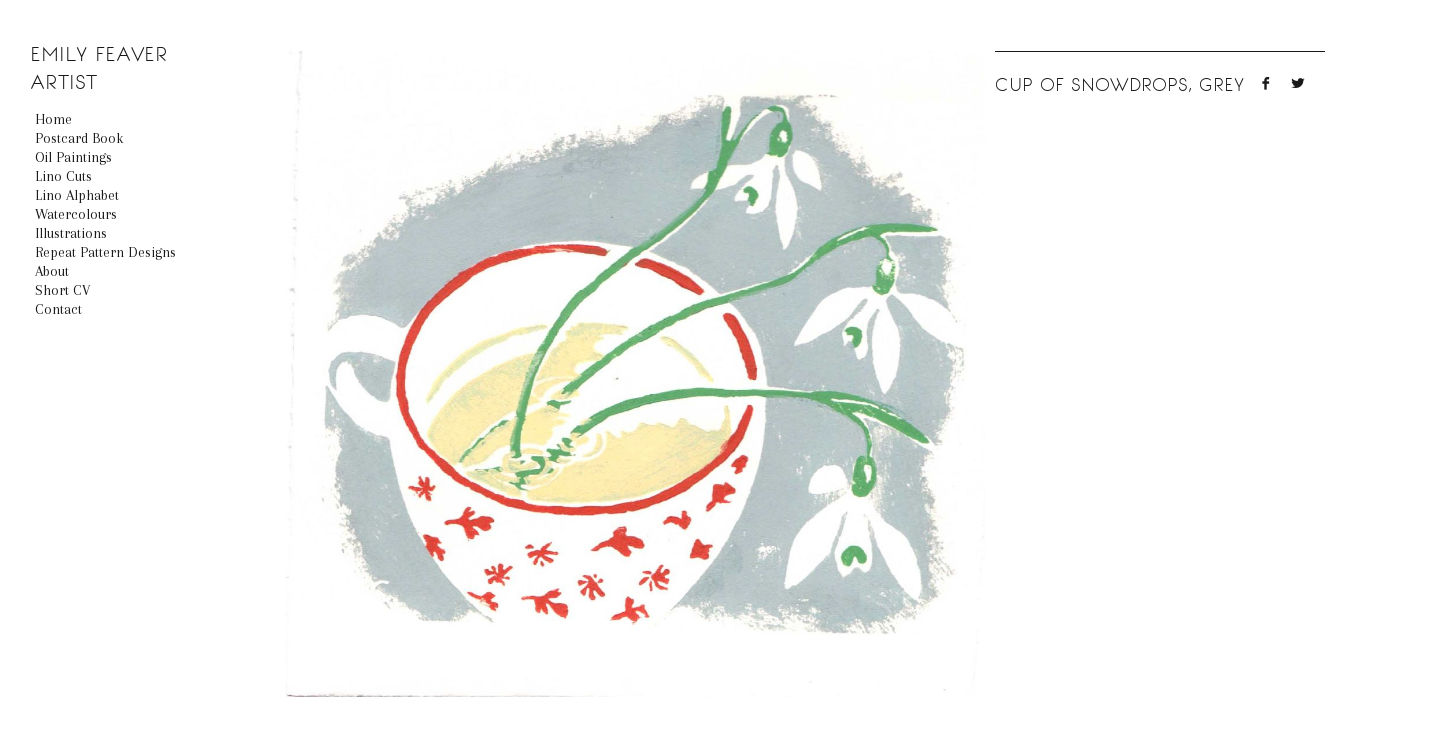 Image resolution: width=1440 pixels, height=746 pixels. I want to click on Lino Cuts, so click(63, 176).